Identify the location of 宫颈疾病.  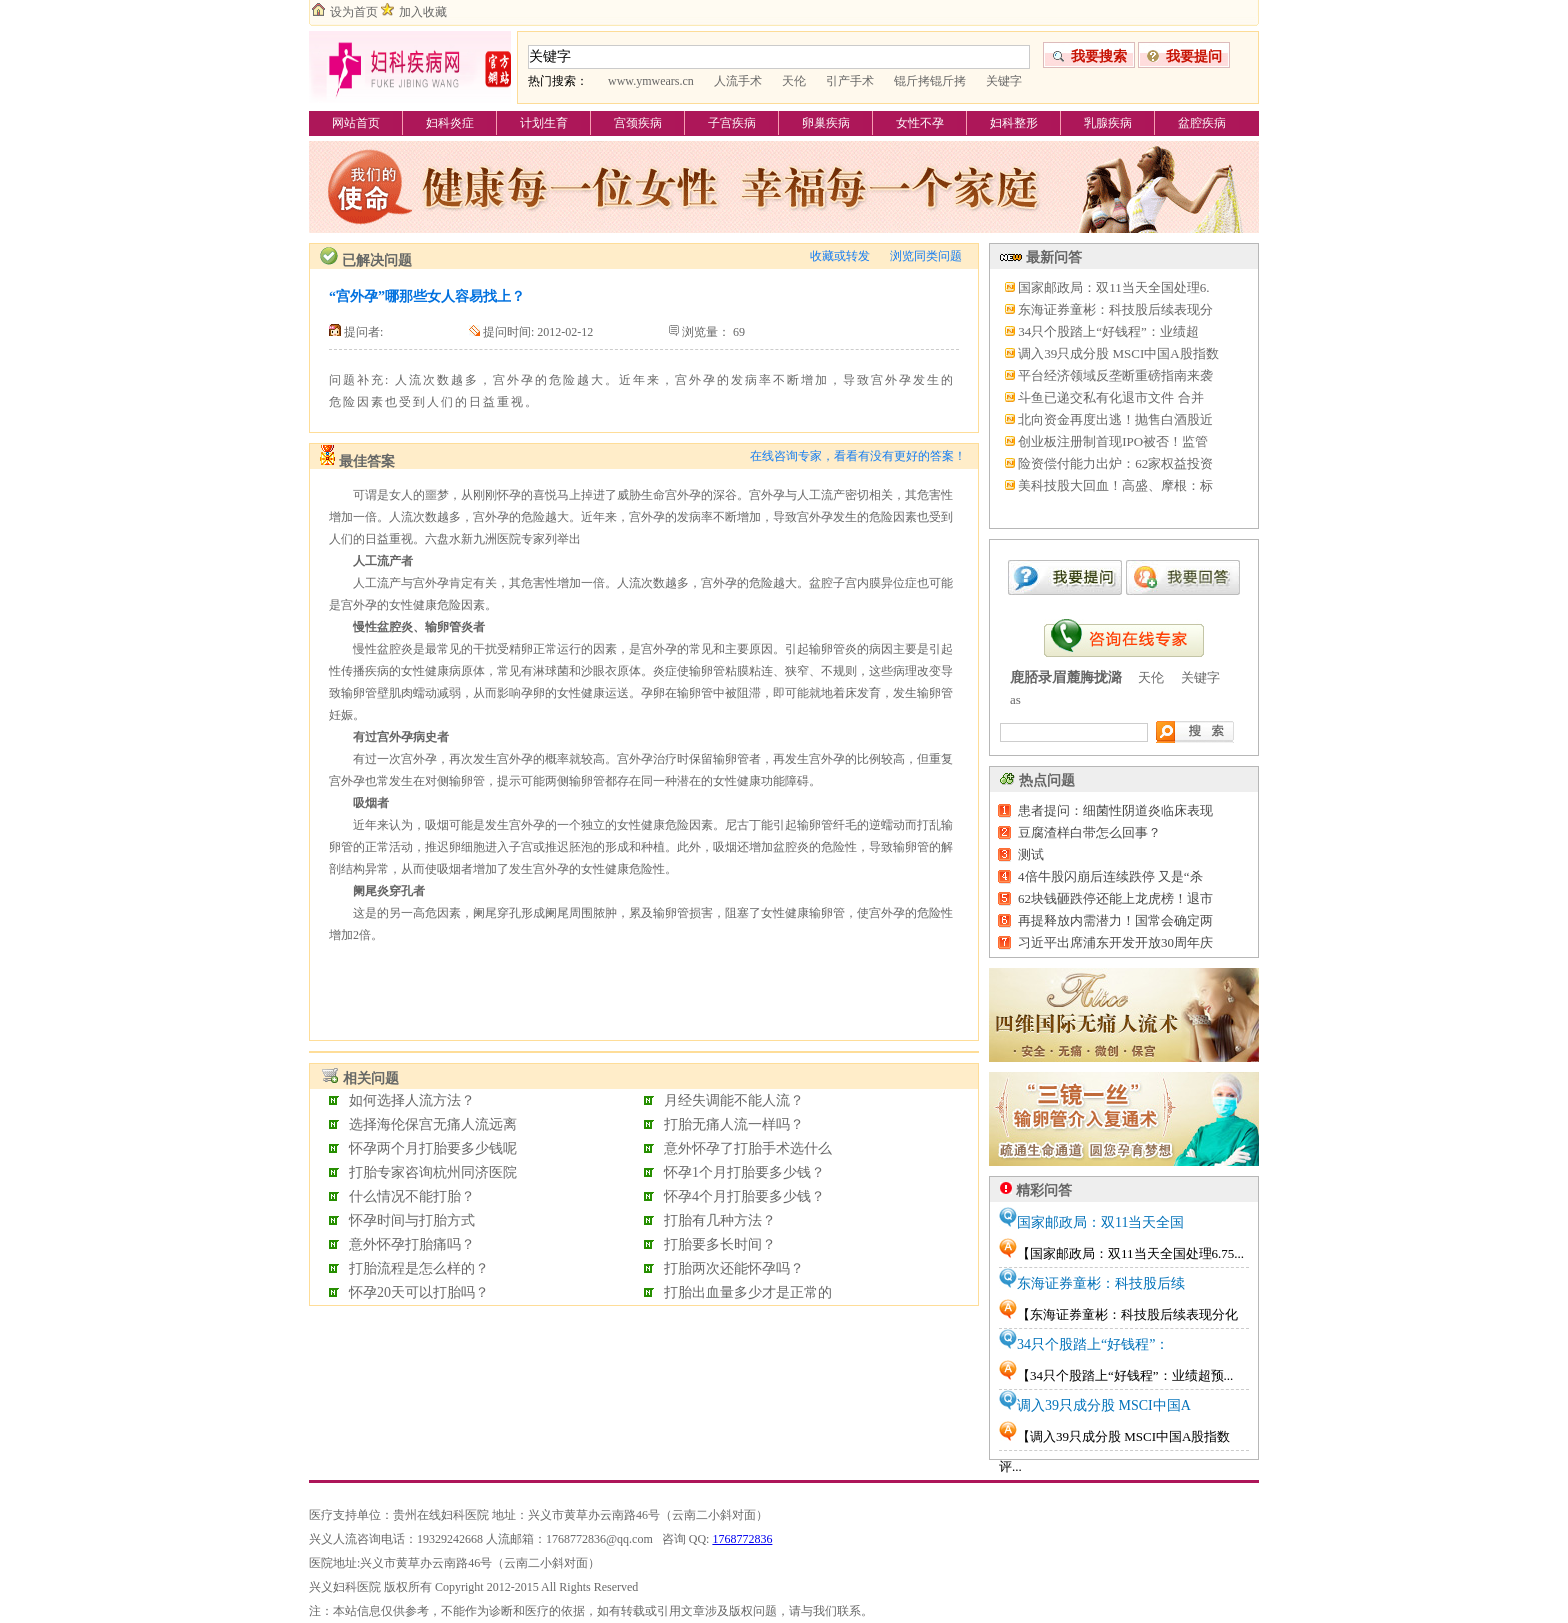
(638, 123).